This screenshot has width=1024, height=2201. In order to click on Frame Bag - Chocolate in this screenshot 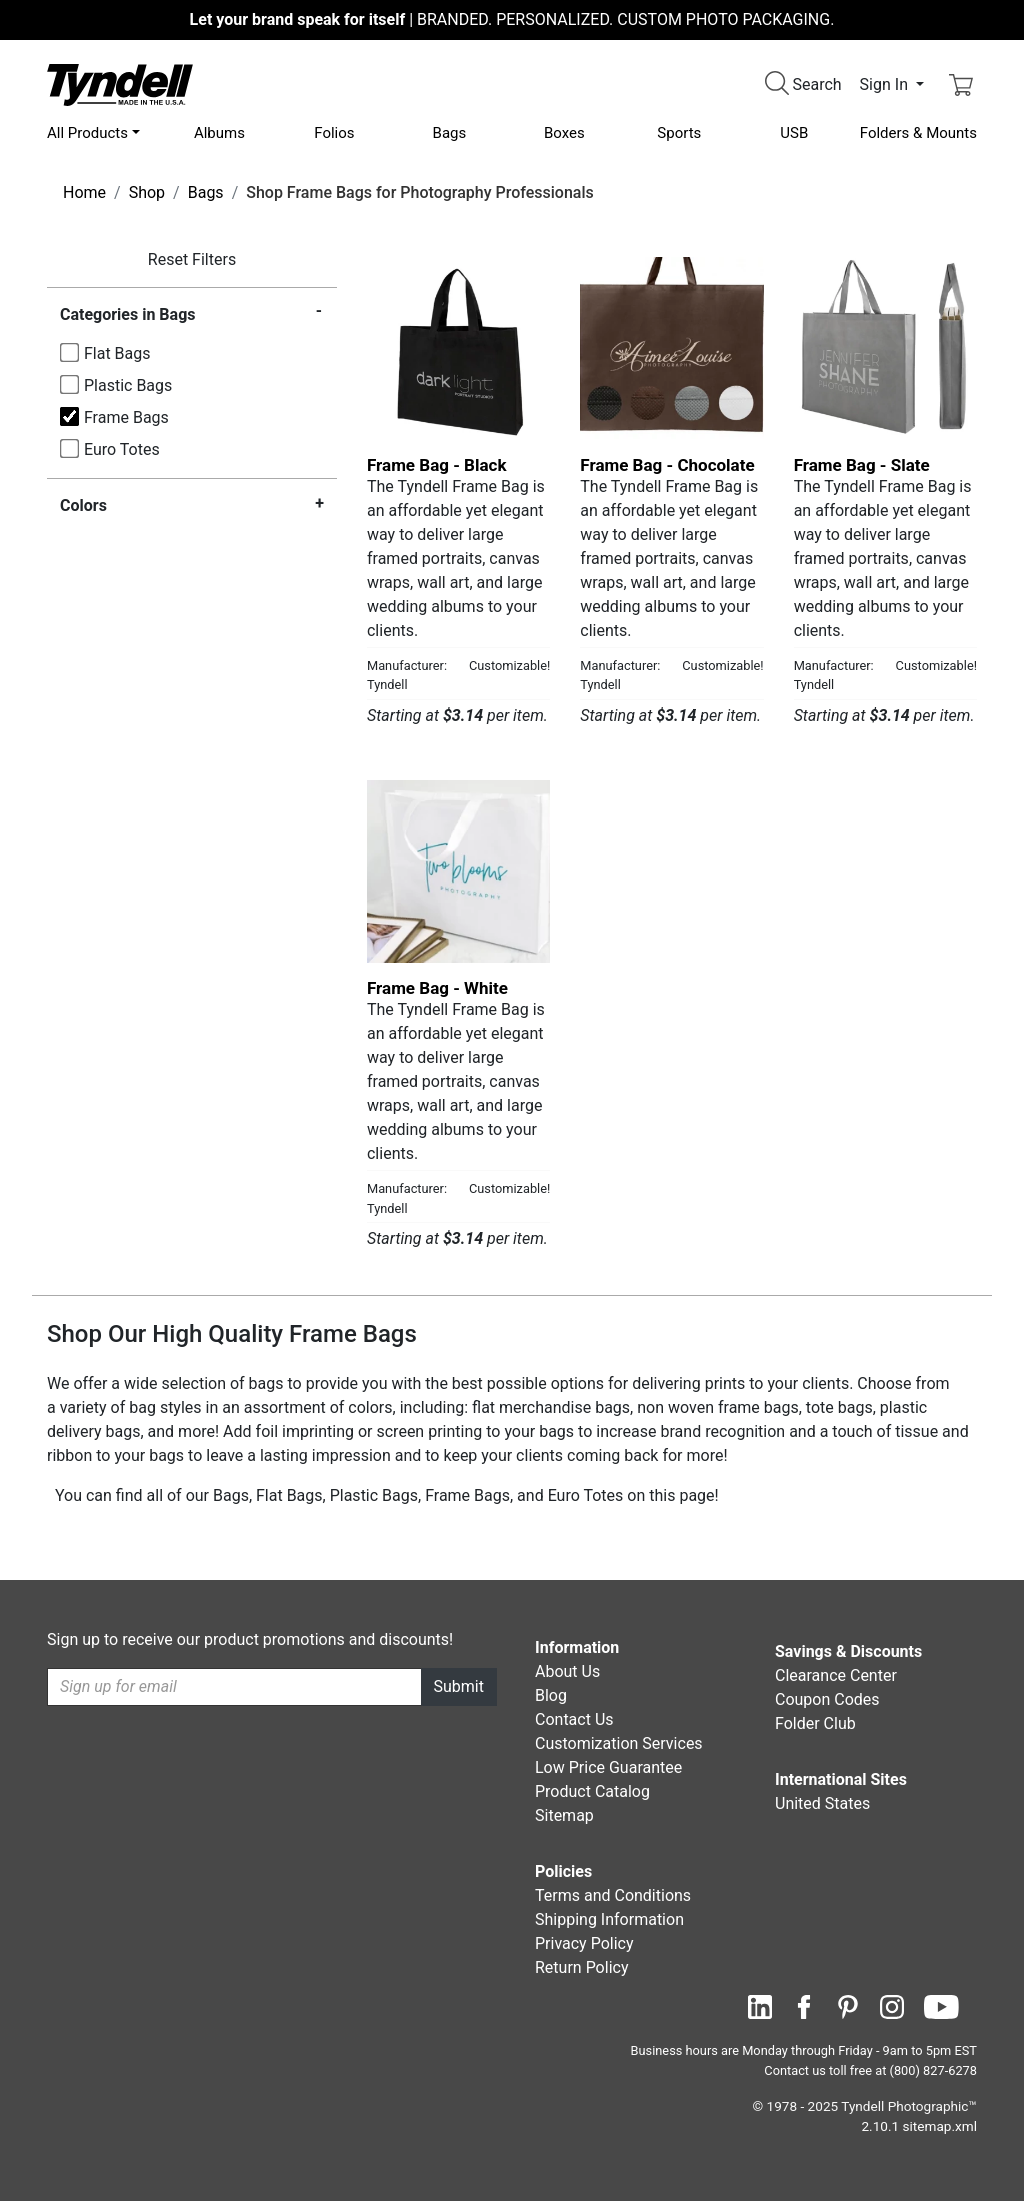, I will do `click(667, 465)`.